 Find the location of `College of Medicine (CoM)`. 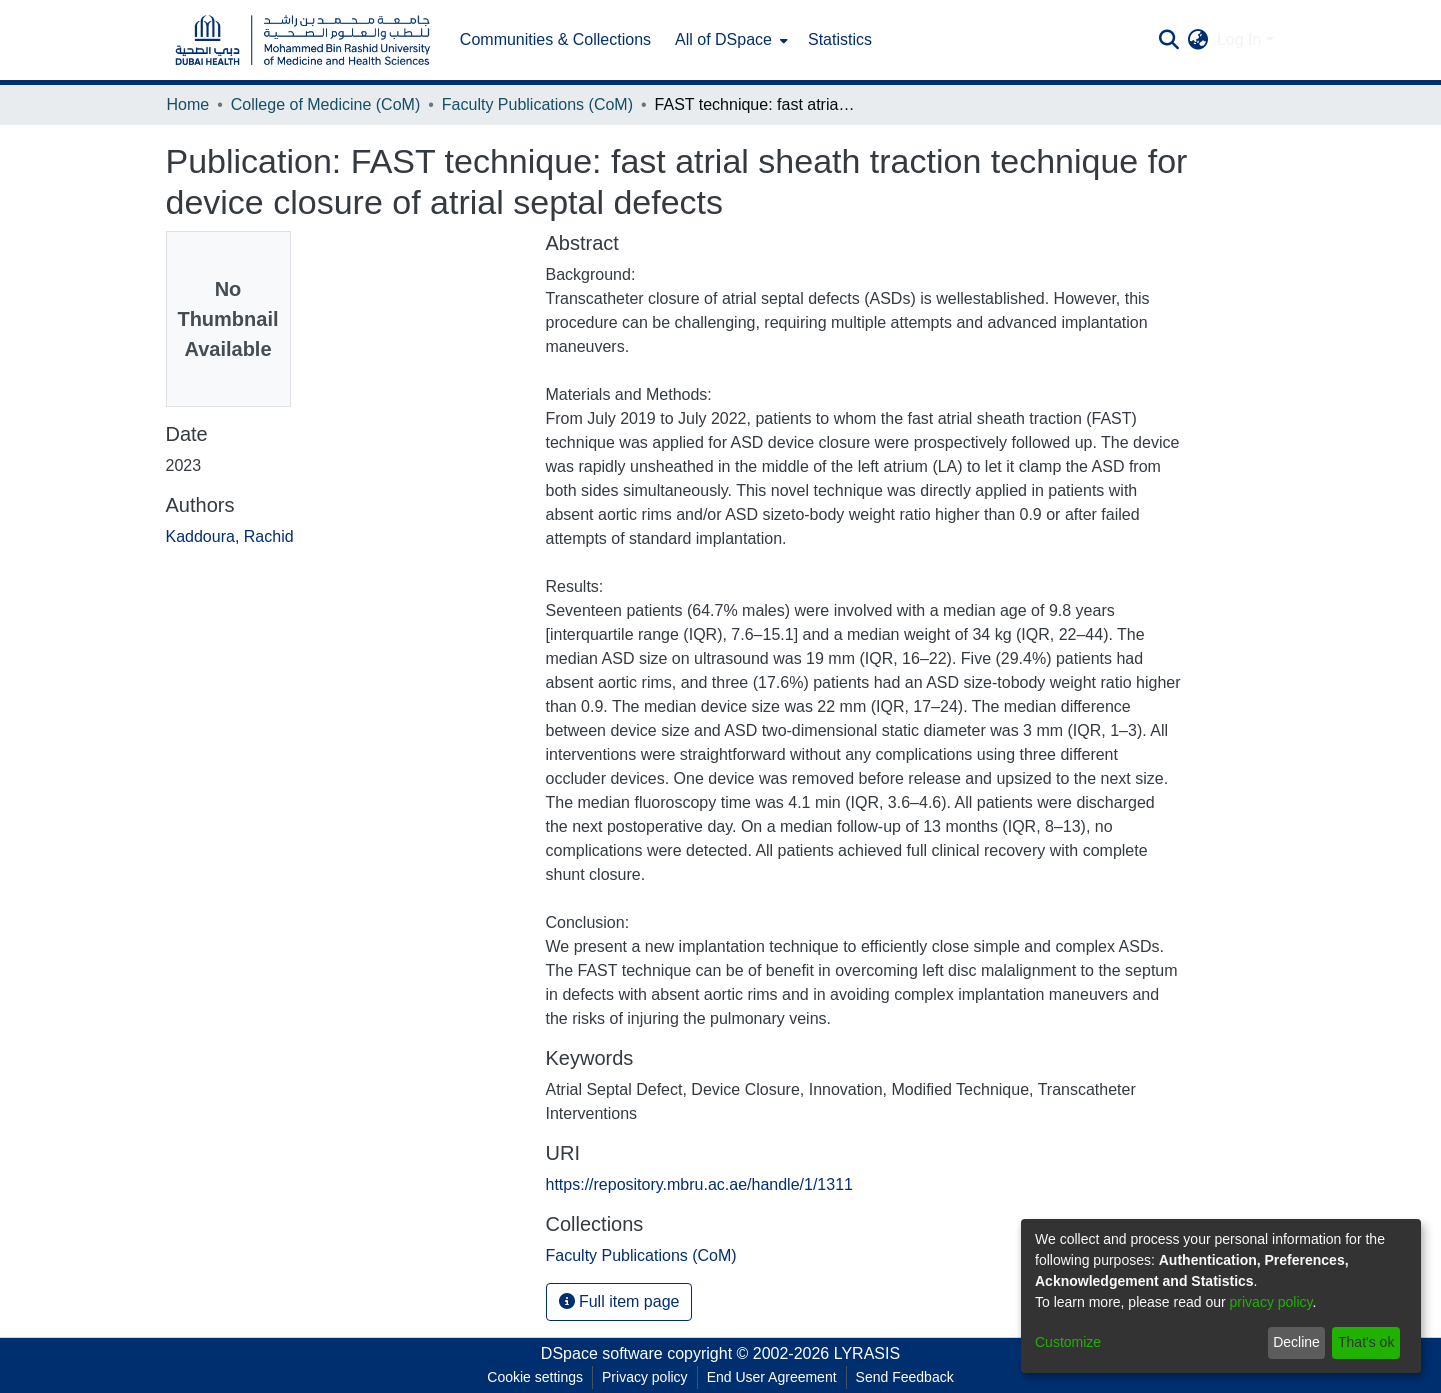

College of Medicine (CoM) is located at coordinates (325, 104).